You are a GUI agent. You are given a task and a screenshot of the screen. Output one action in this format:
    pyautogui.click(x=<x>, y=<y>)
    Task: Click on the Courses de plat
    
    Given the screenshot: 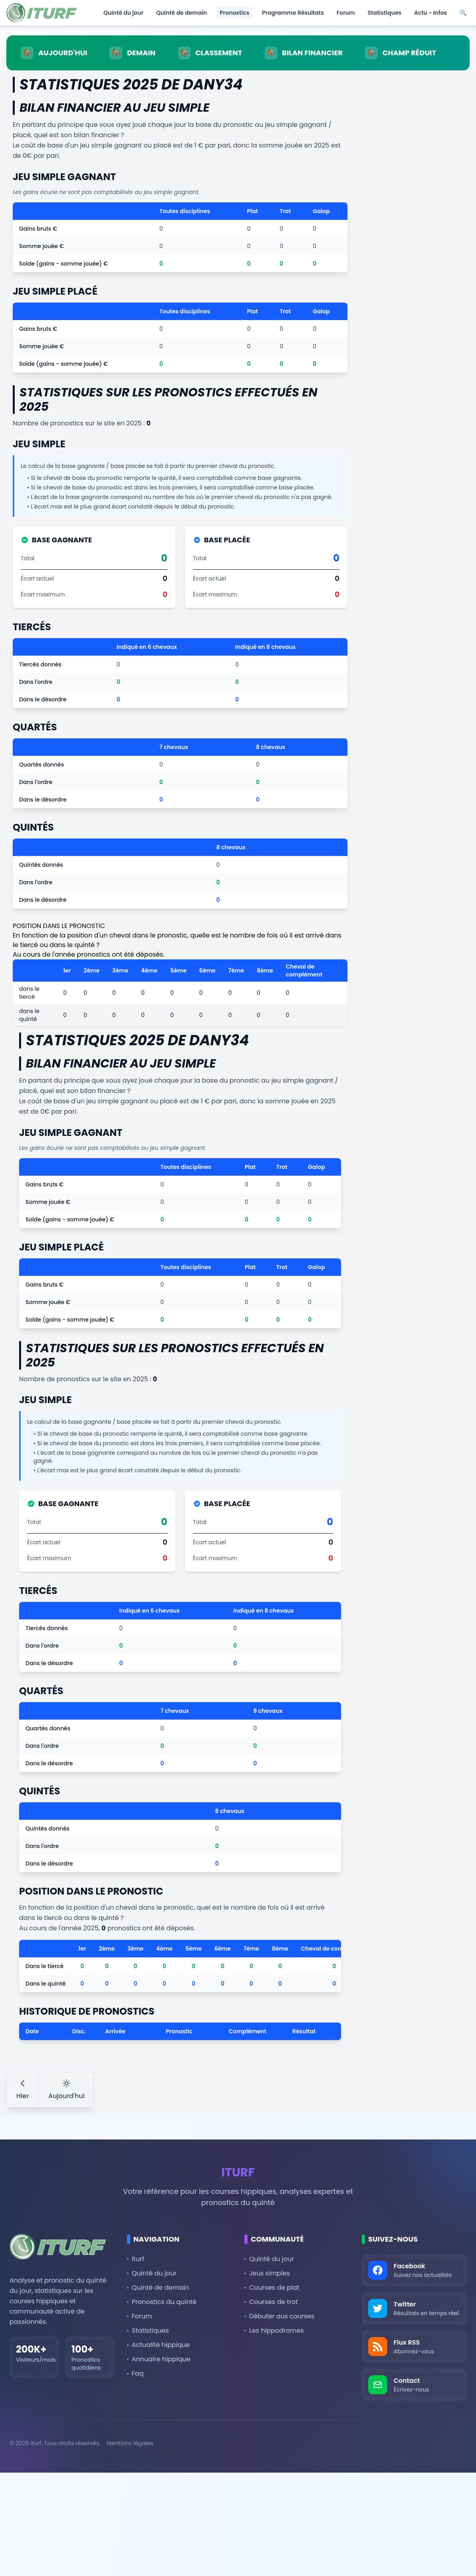 What is the action you would take?
    pyautogui.click(x=271, y=2287)
    